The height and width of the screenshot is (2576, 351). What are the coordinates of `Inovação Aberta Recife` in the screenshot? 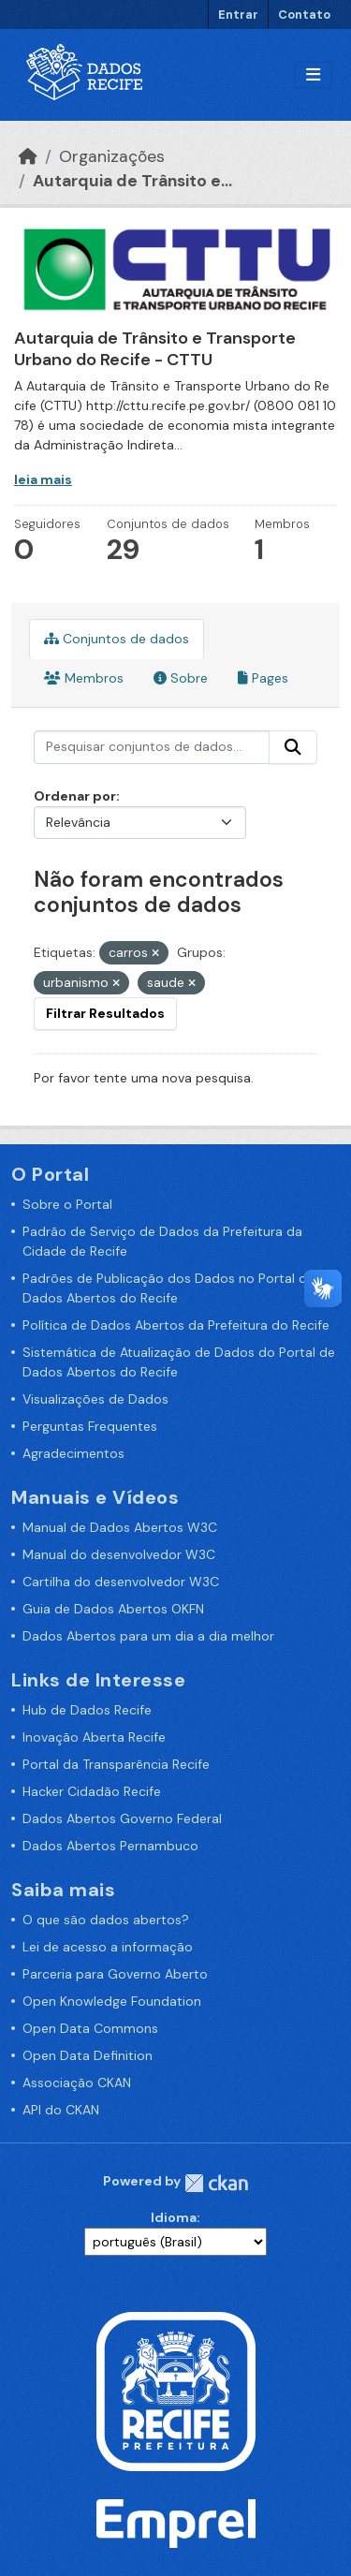 It's located at (94, 1737).